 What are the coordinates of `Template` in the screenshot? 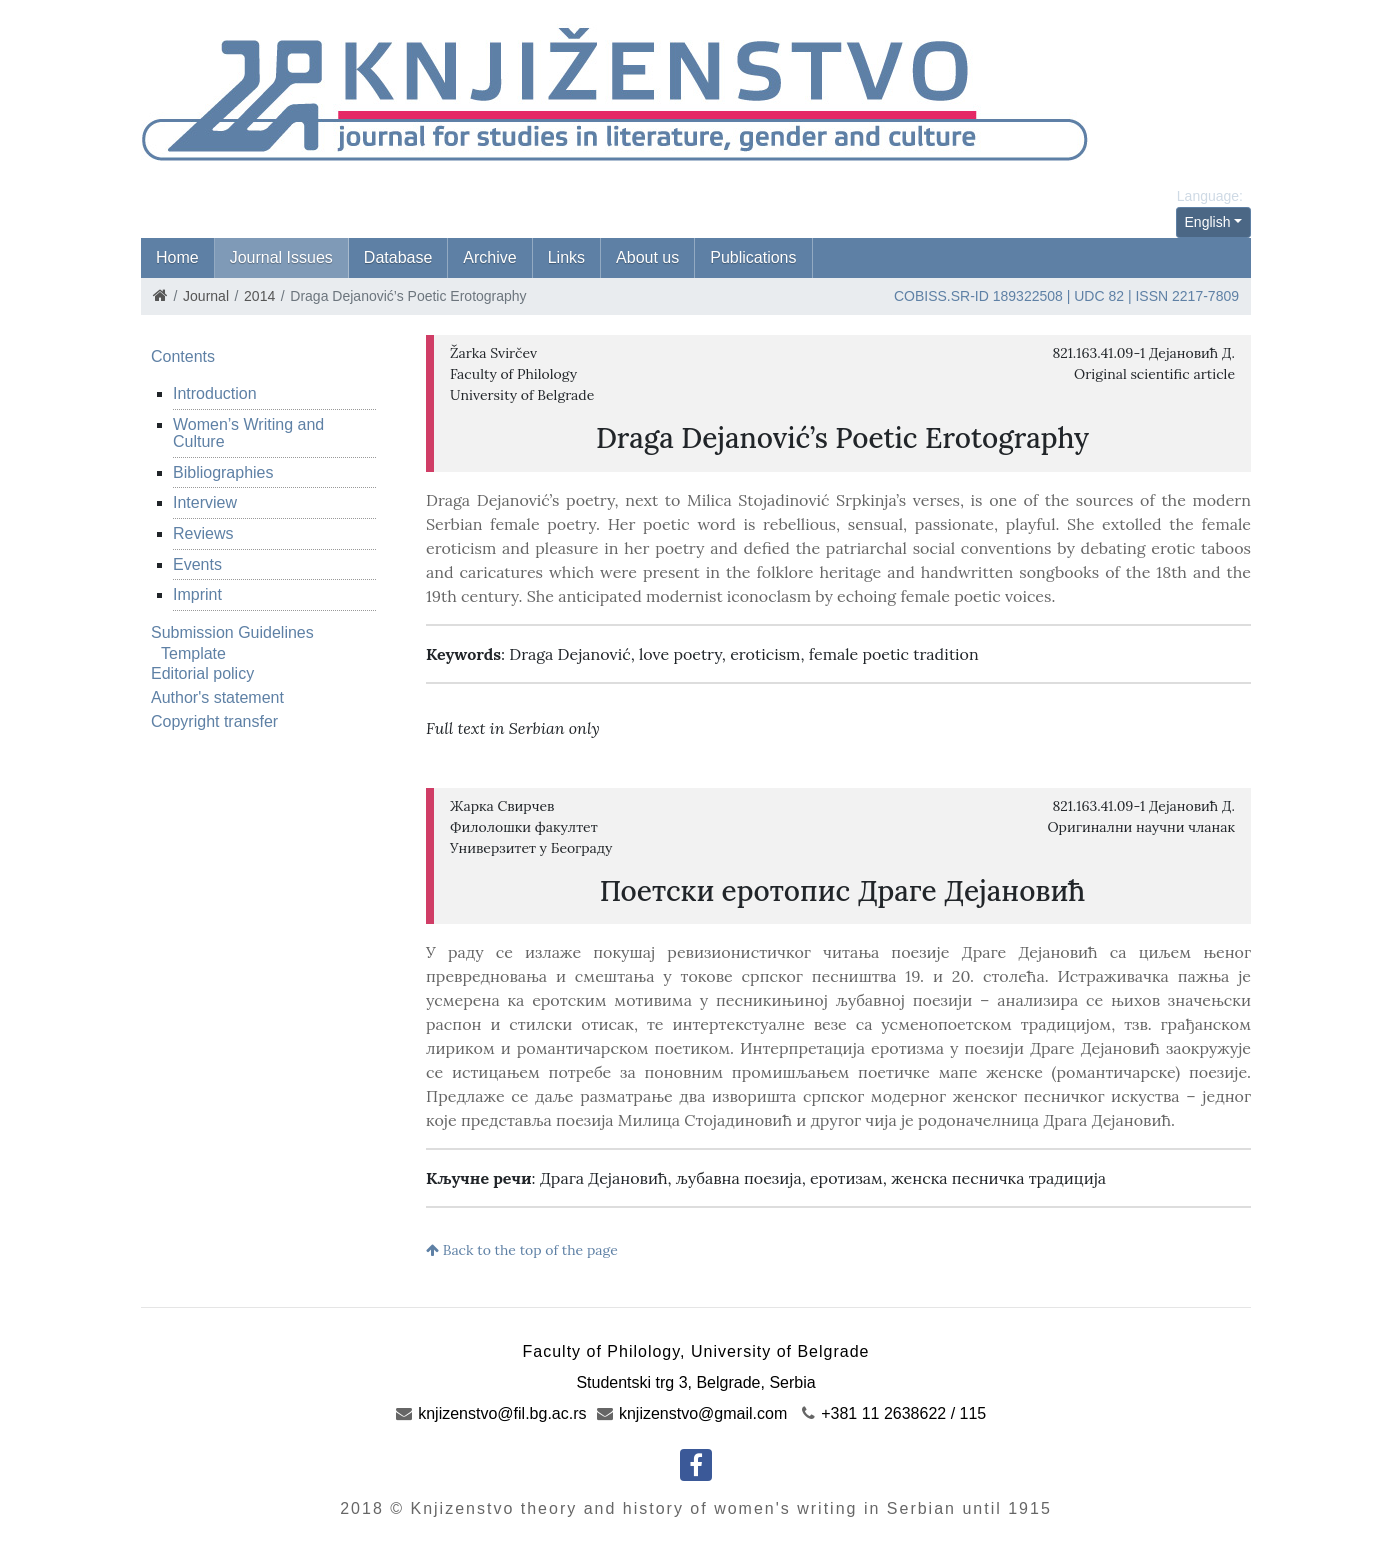 It's located at (193, 653).